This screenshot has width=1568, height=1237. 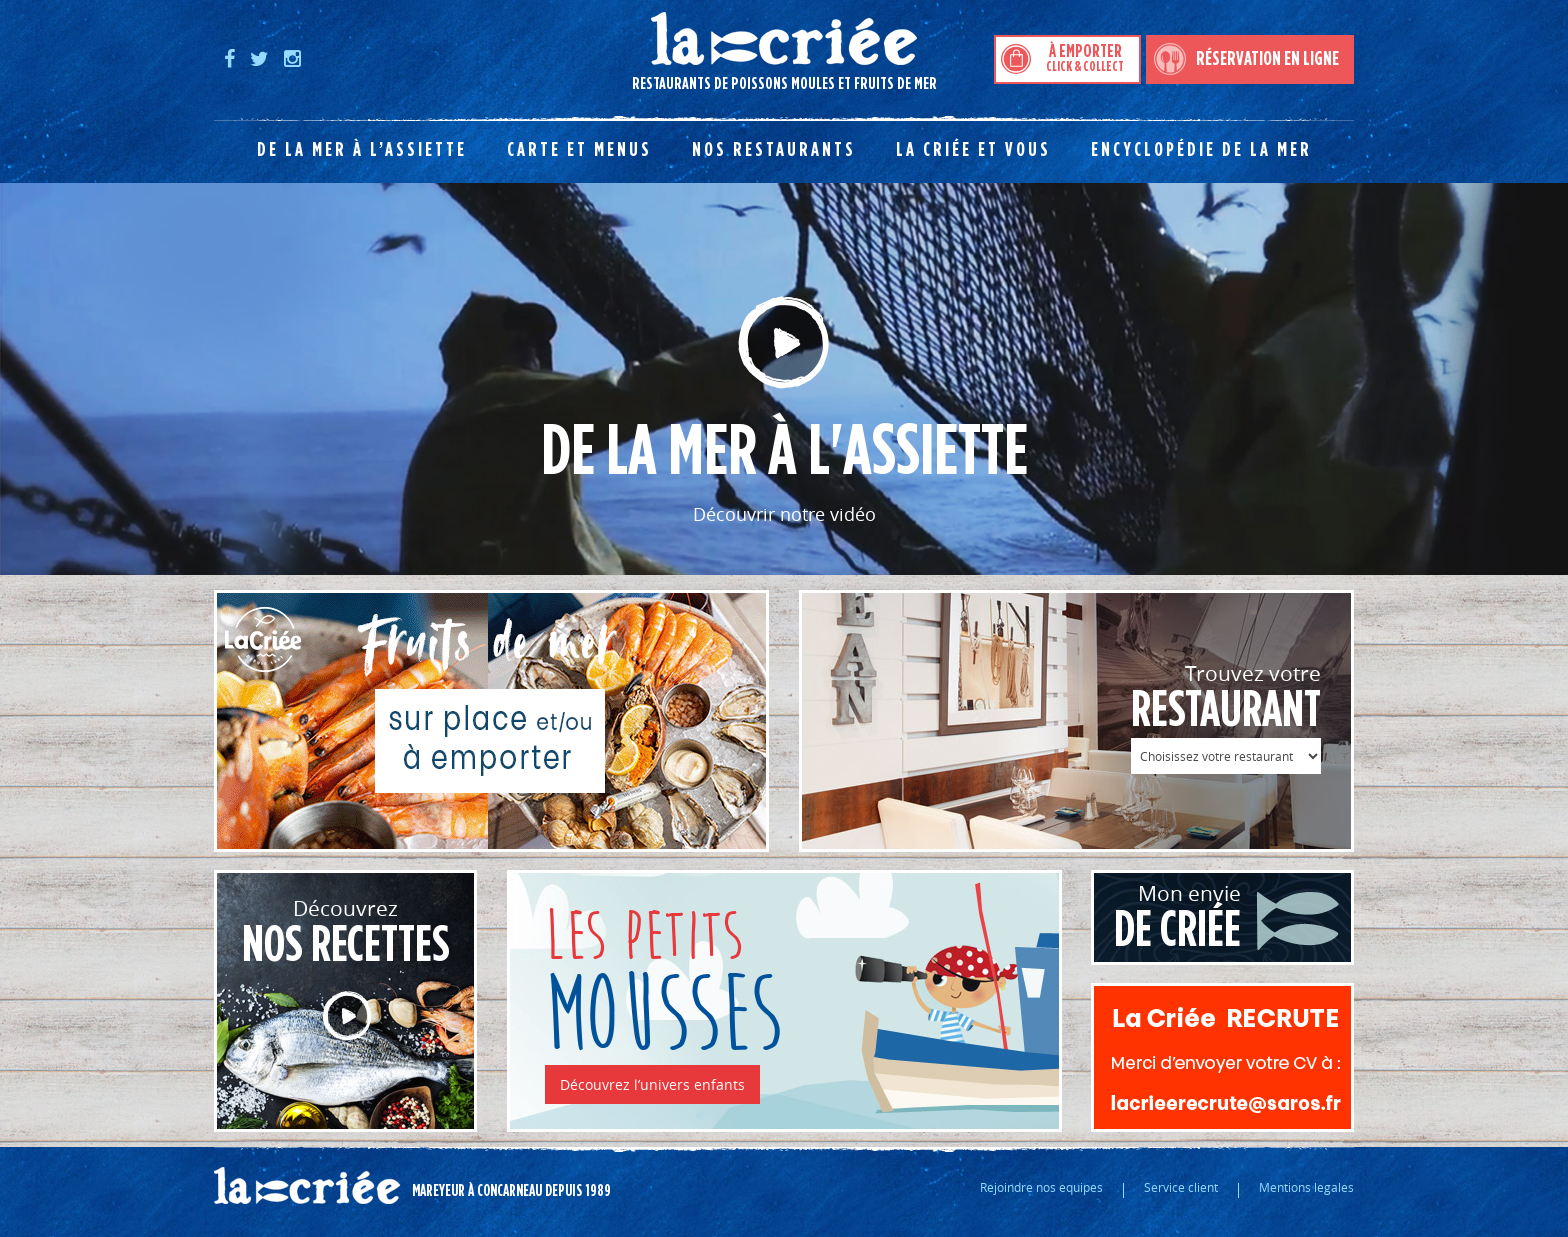 What do you see at coordinates (774, 150) in the screenshot?
I see `Nos restaurants` at bounding box center [774, 150].